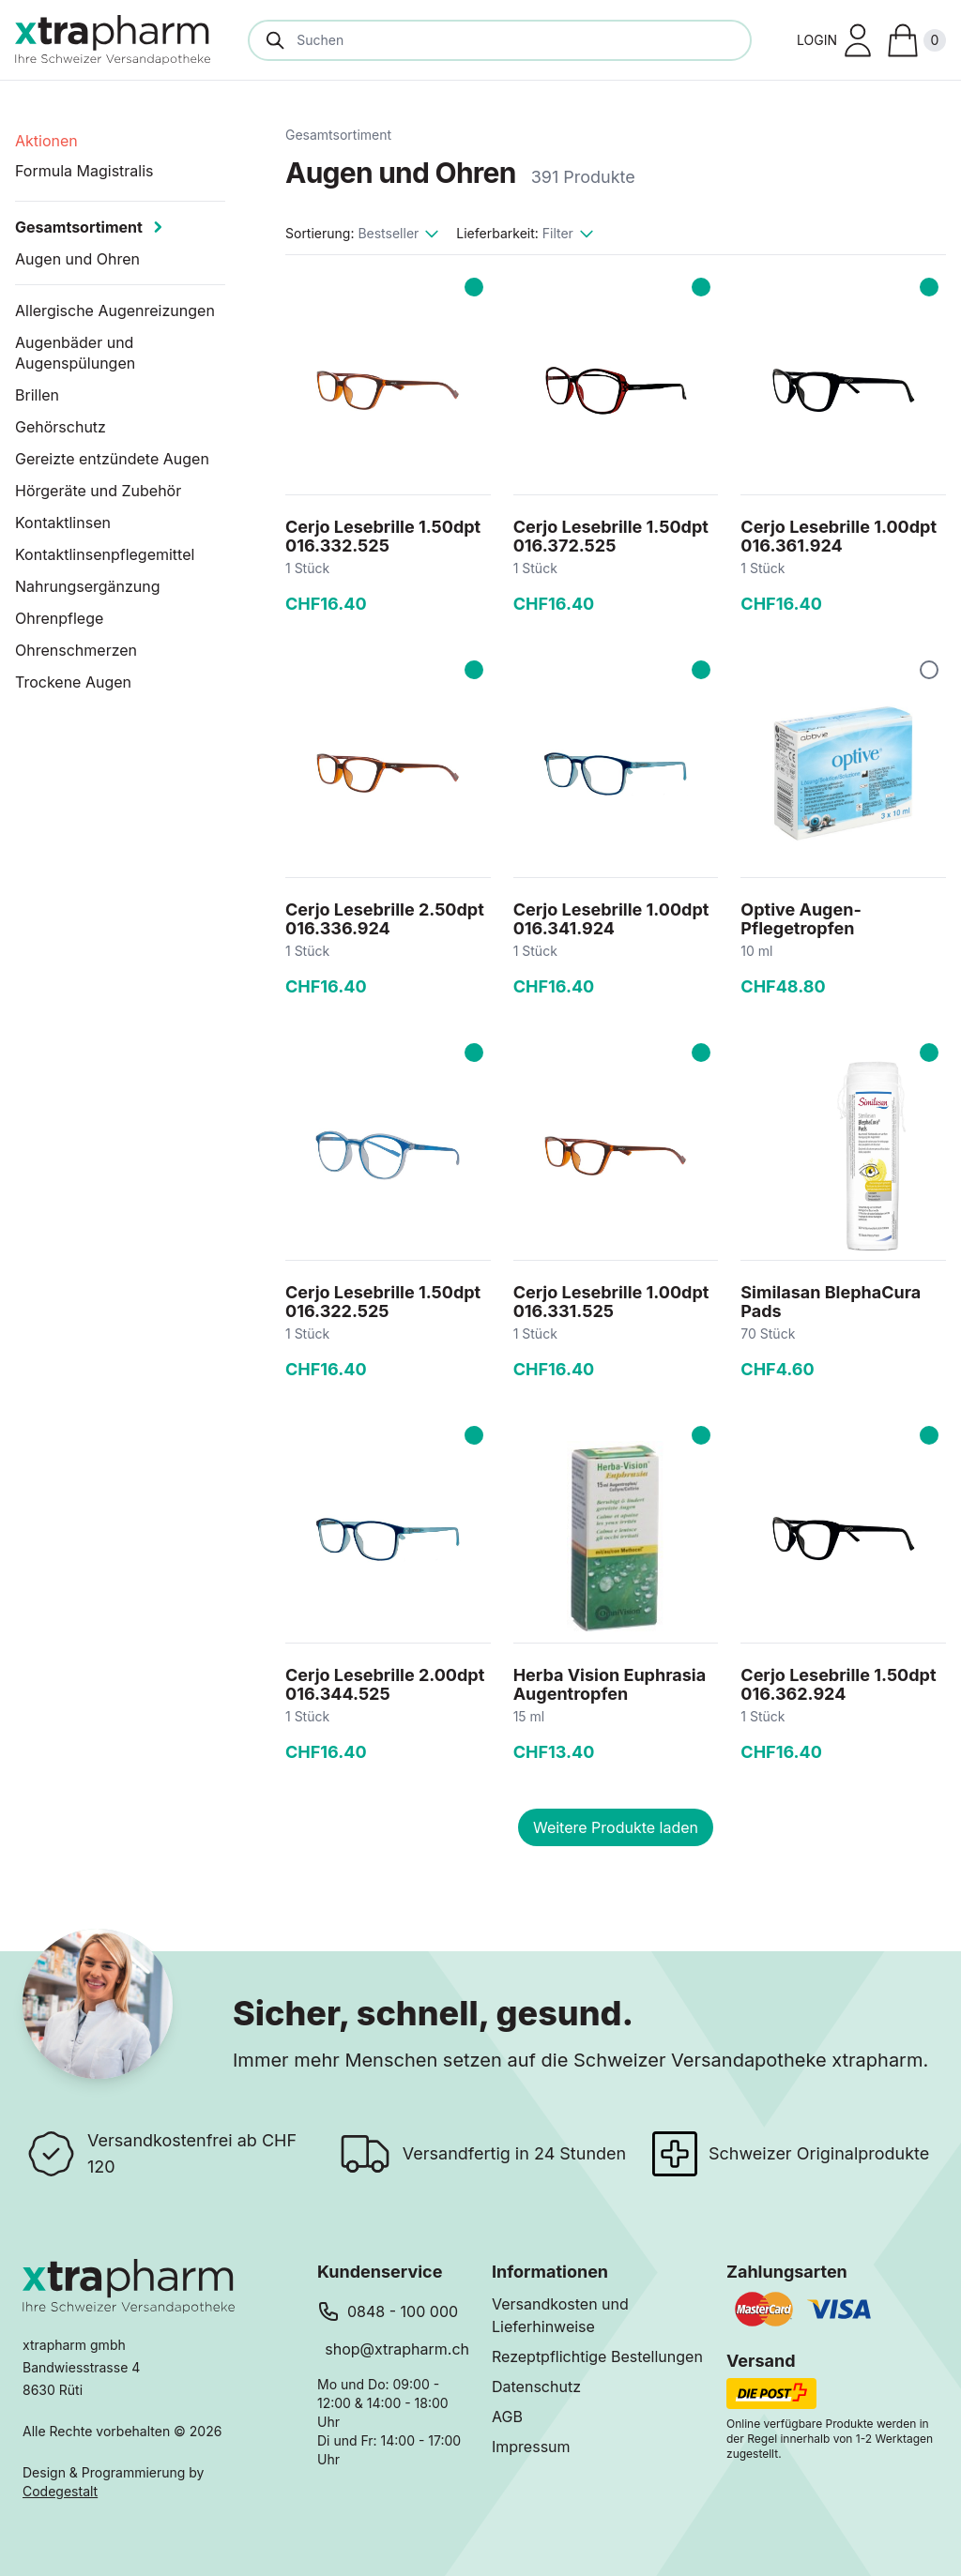 Image resolution: width=961 pixels, height=2576 pixels. I want to click on Gereizte entzündete Augen, so click(112, 458).